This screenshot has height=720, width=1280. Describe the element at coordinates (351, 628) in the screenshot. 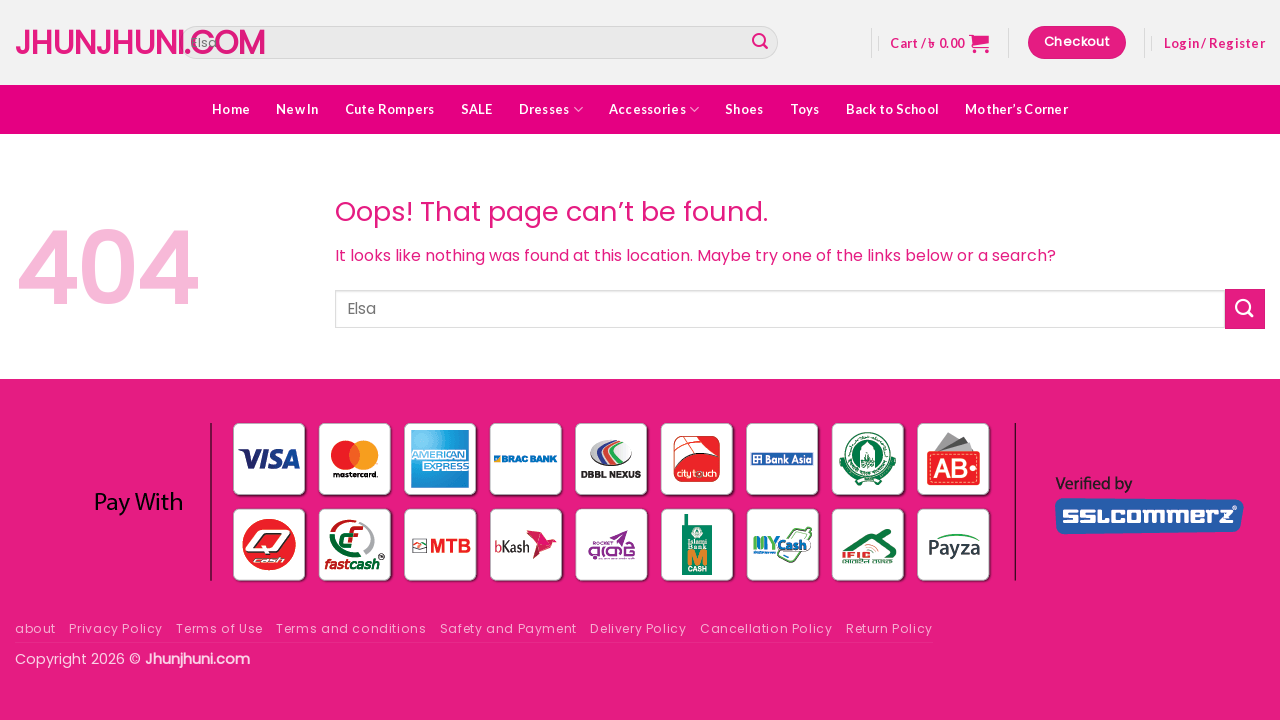

I see `Terms and conditions` at that location.